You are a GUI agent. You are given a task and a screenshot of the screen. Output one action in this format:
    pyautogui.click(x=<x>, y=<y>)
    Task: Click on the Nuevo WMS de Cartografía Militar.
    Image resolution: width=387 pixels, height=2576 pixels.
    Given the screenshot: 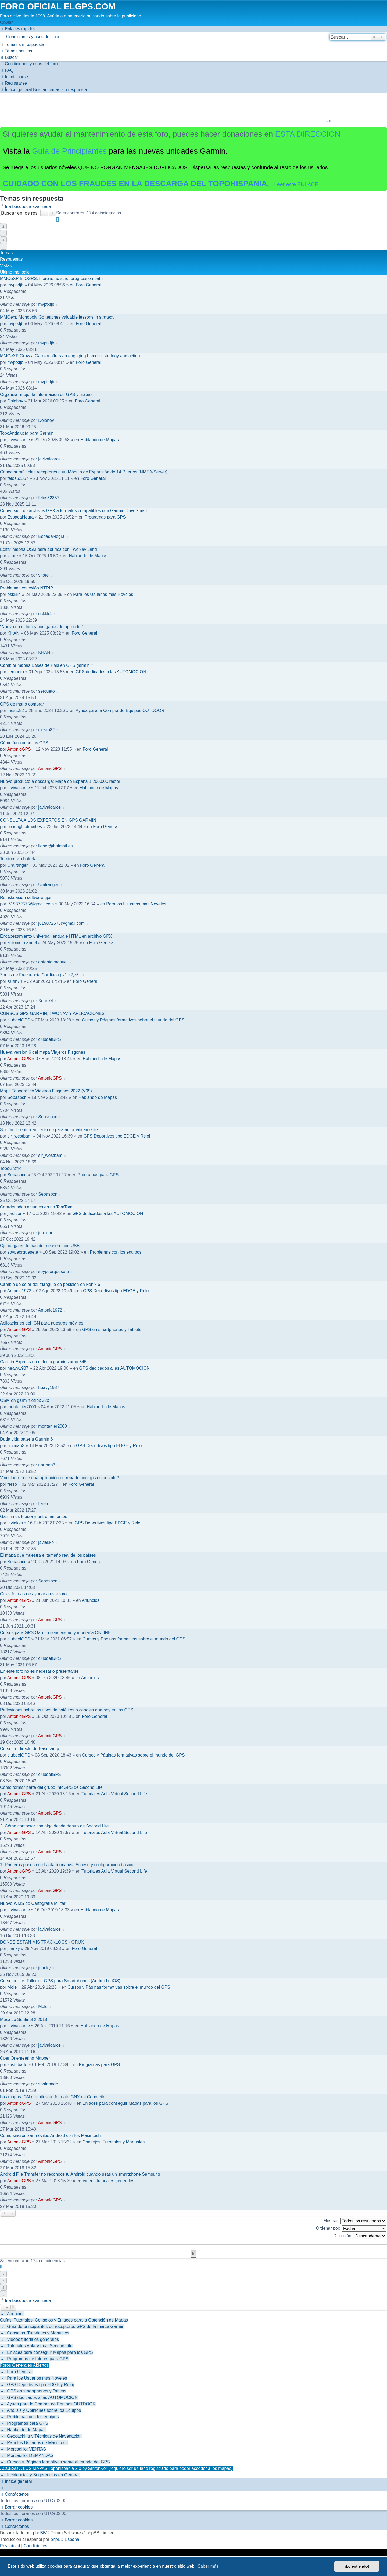 What is the action you would take?
    pyautogui.click(x=33, y=1903)
    